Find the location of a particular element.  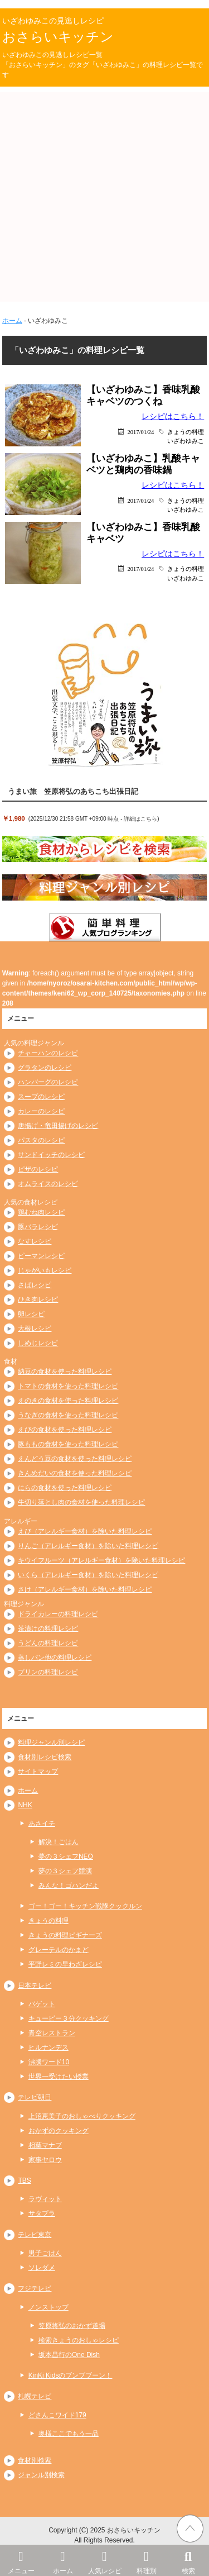

サイトマップ is located at coordinates (38, 1771).